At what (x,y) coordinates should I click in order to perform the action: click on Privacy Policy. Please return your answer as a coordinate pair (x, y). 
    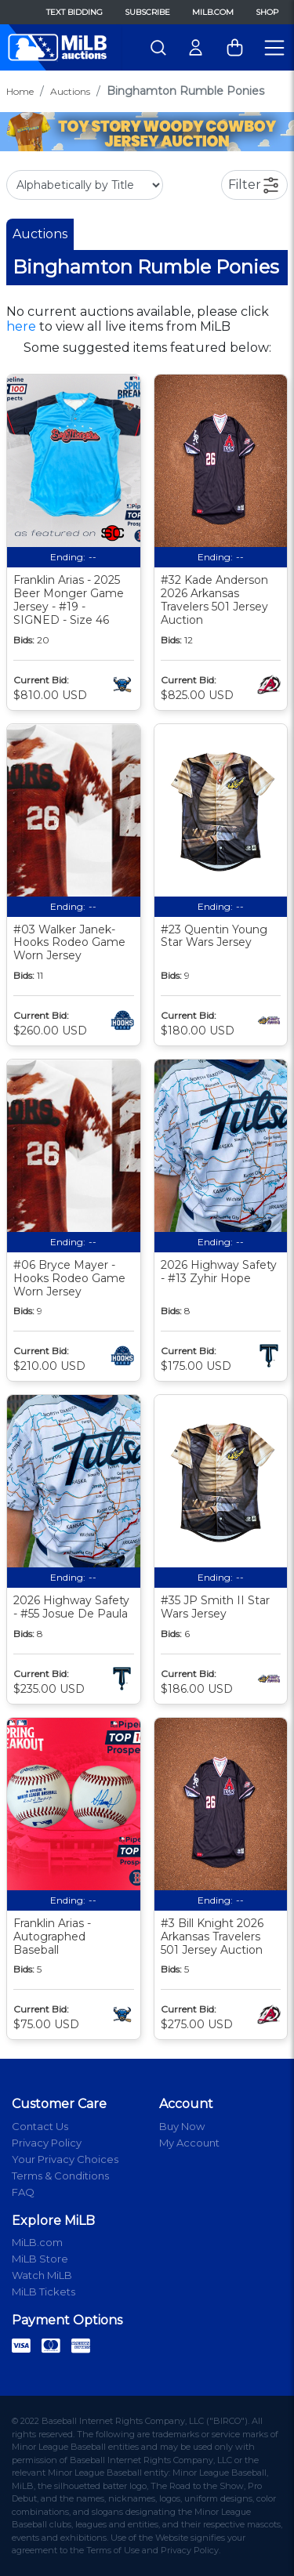
    Looking at the image, I should click on (47, 2142).